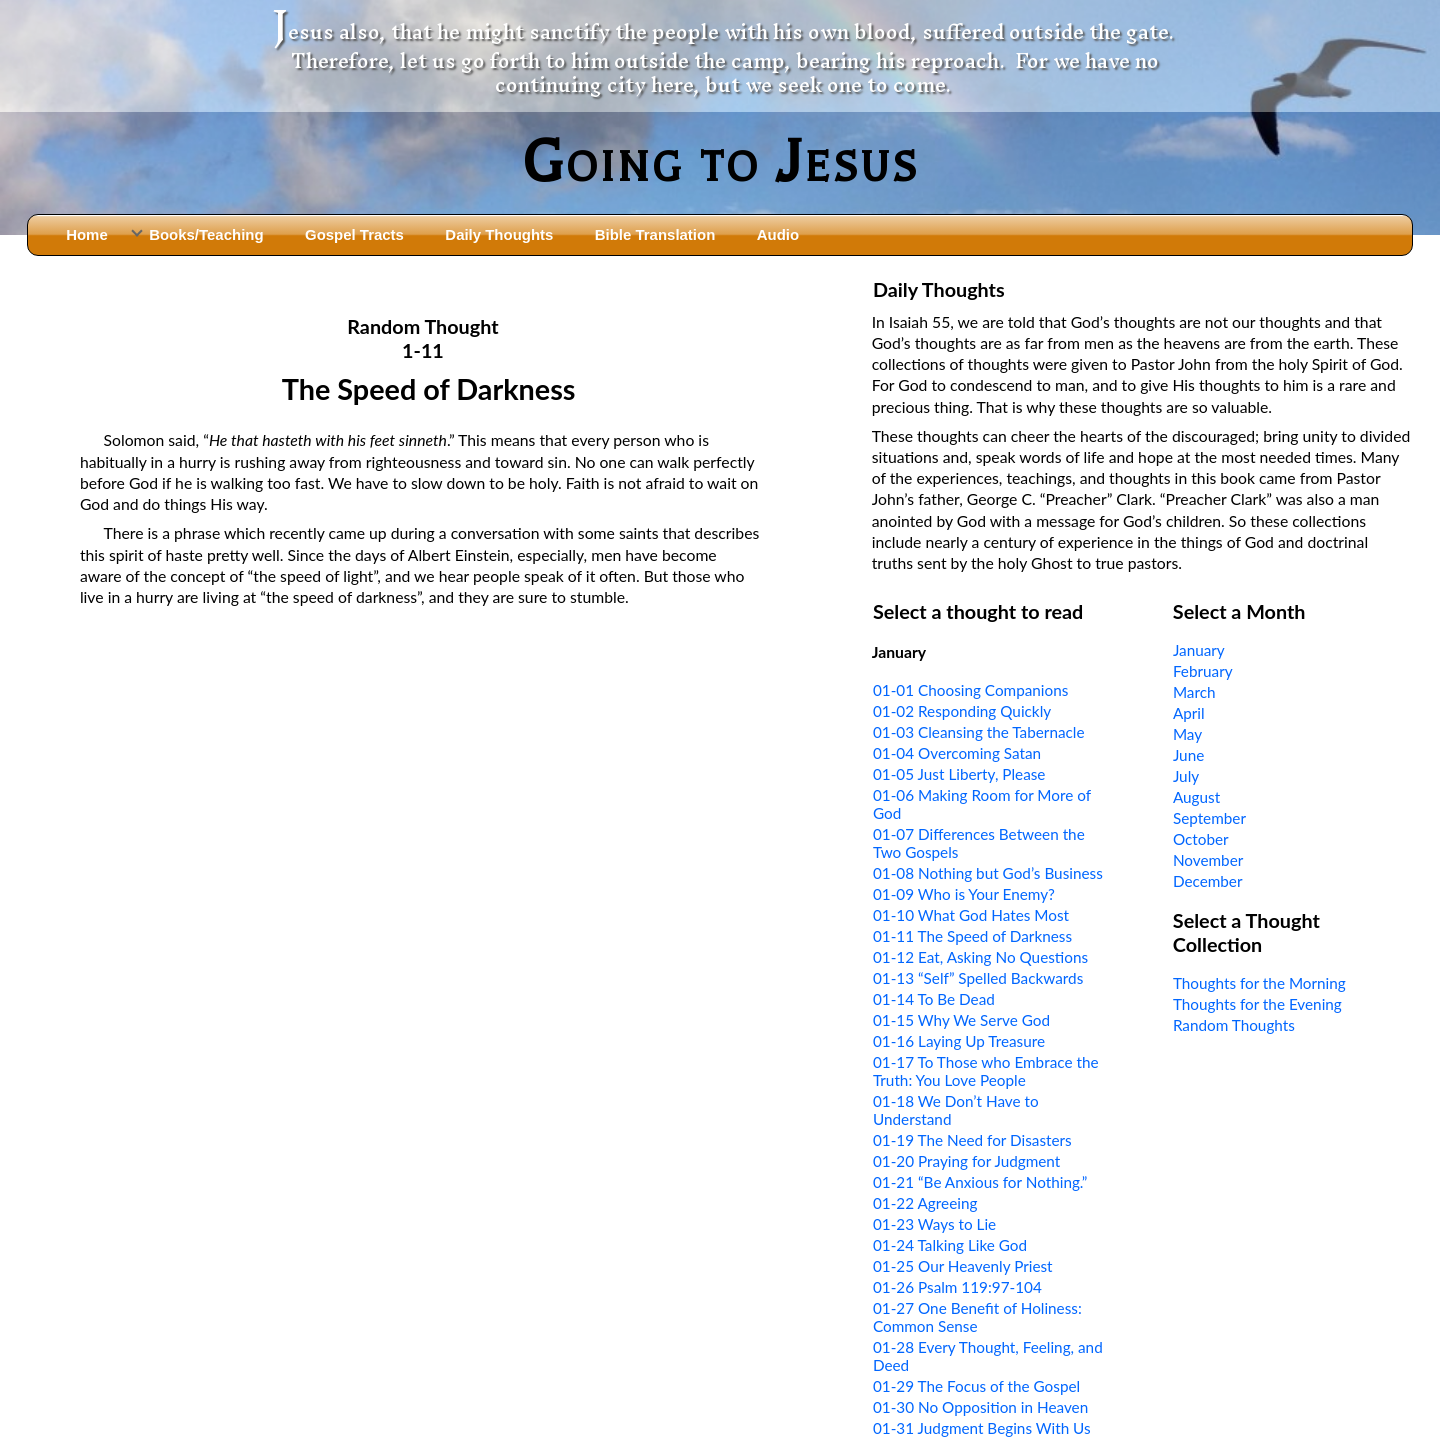  I want to click on Daily Thoughts, so click(499, 234).